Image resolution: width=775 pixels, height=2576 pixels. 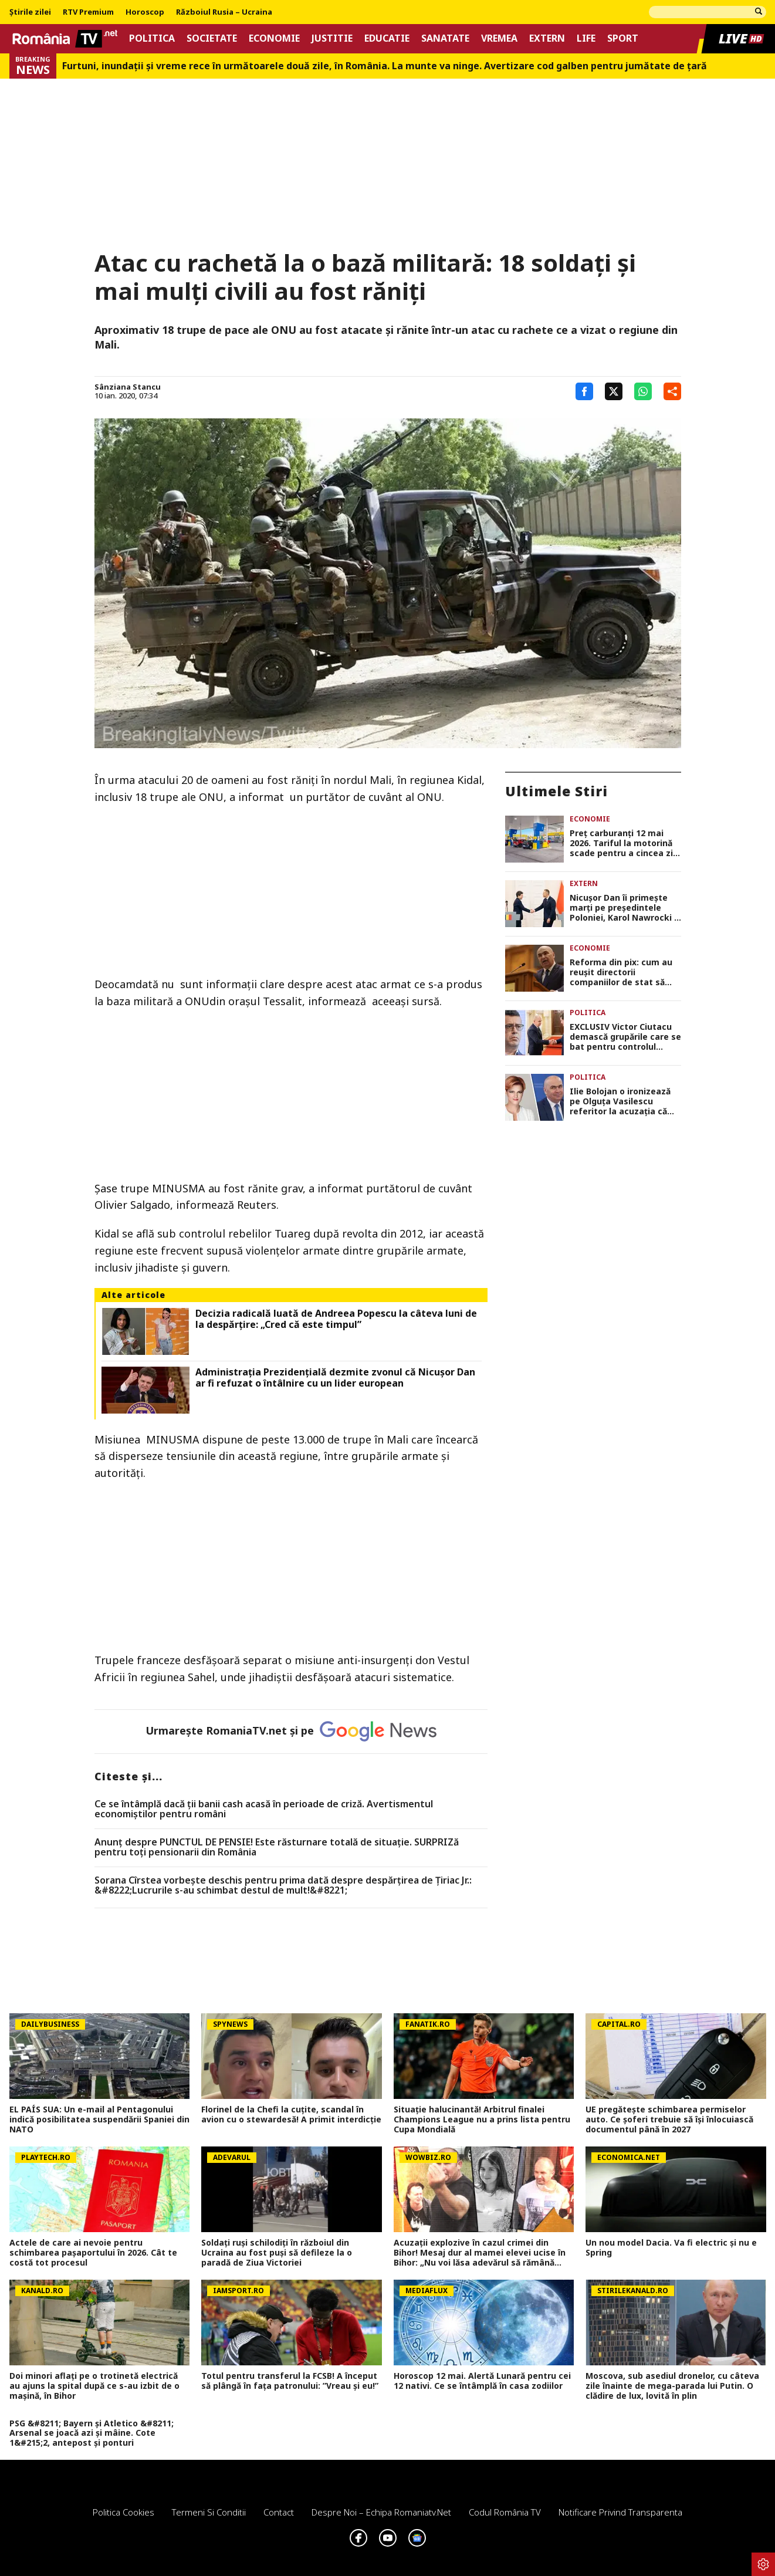 What do you see at coordinates (387, 38) in the screenshot?
I see `Educatie` at bounding box center [387, 38].